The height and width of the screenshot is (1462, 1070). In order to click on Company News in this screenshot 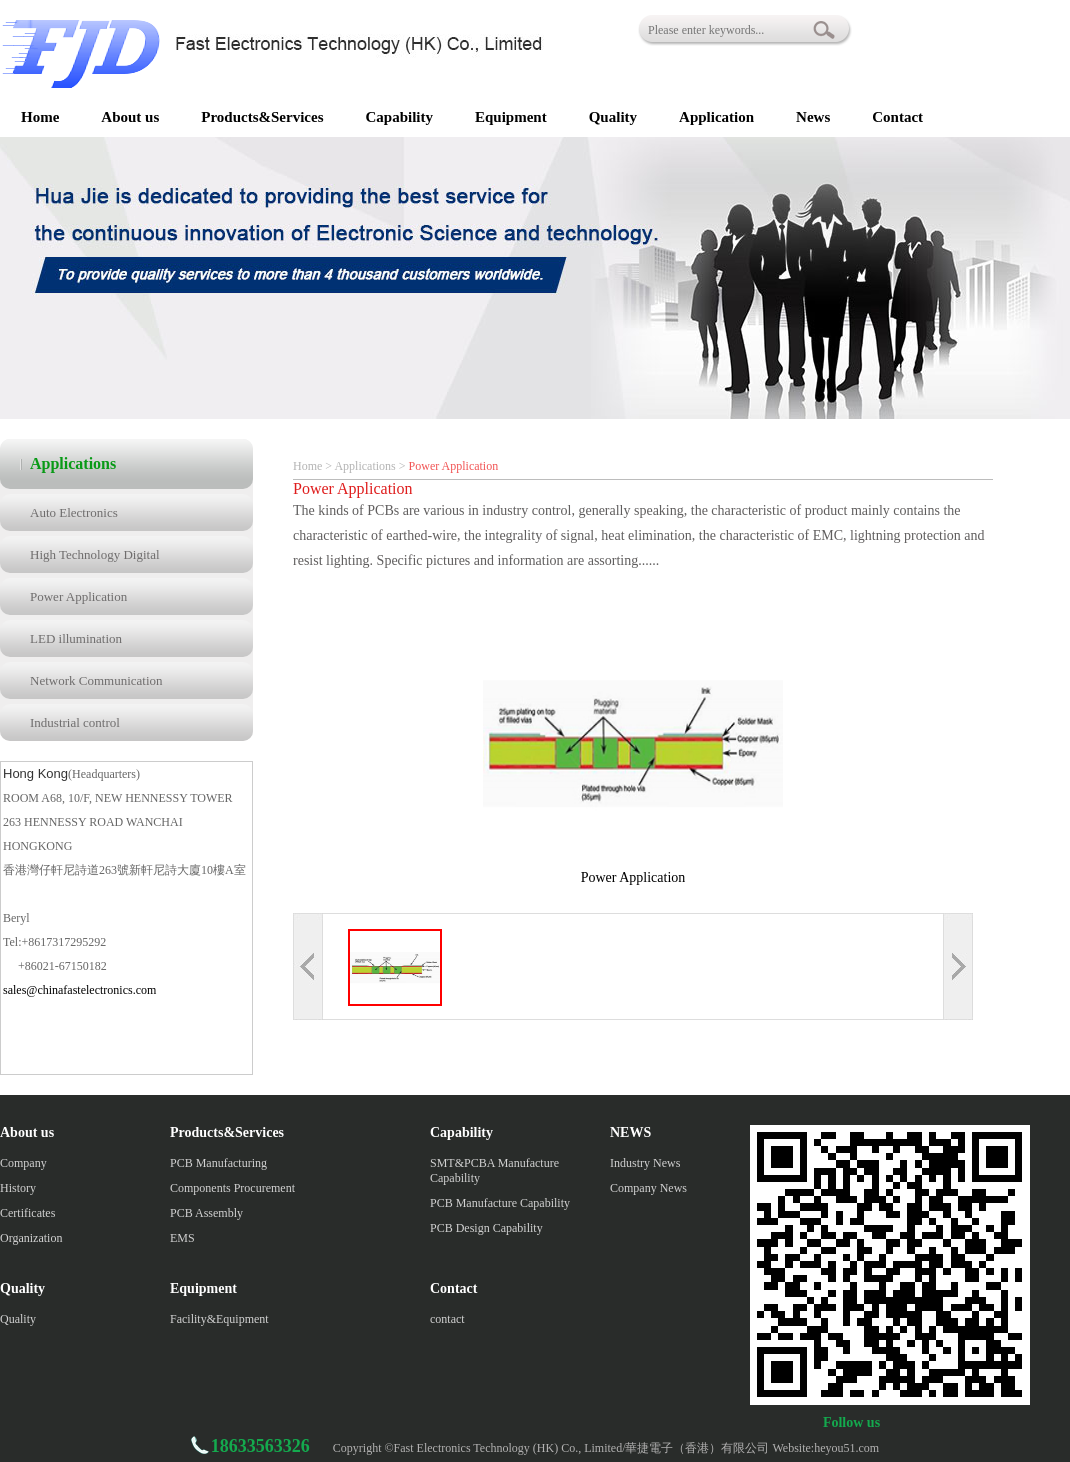, I will do `click(648, 1188)`.